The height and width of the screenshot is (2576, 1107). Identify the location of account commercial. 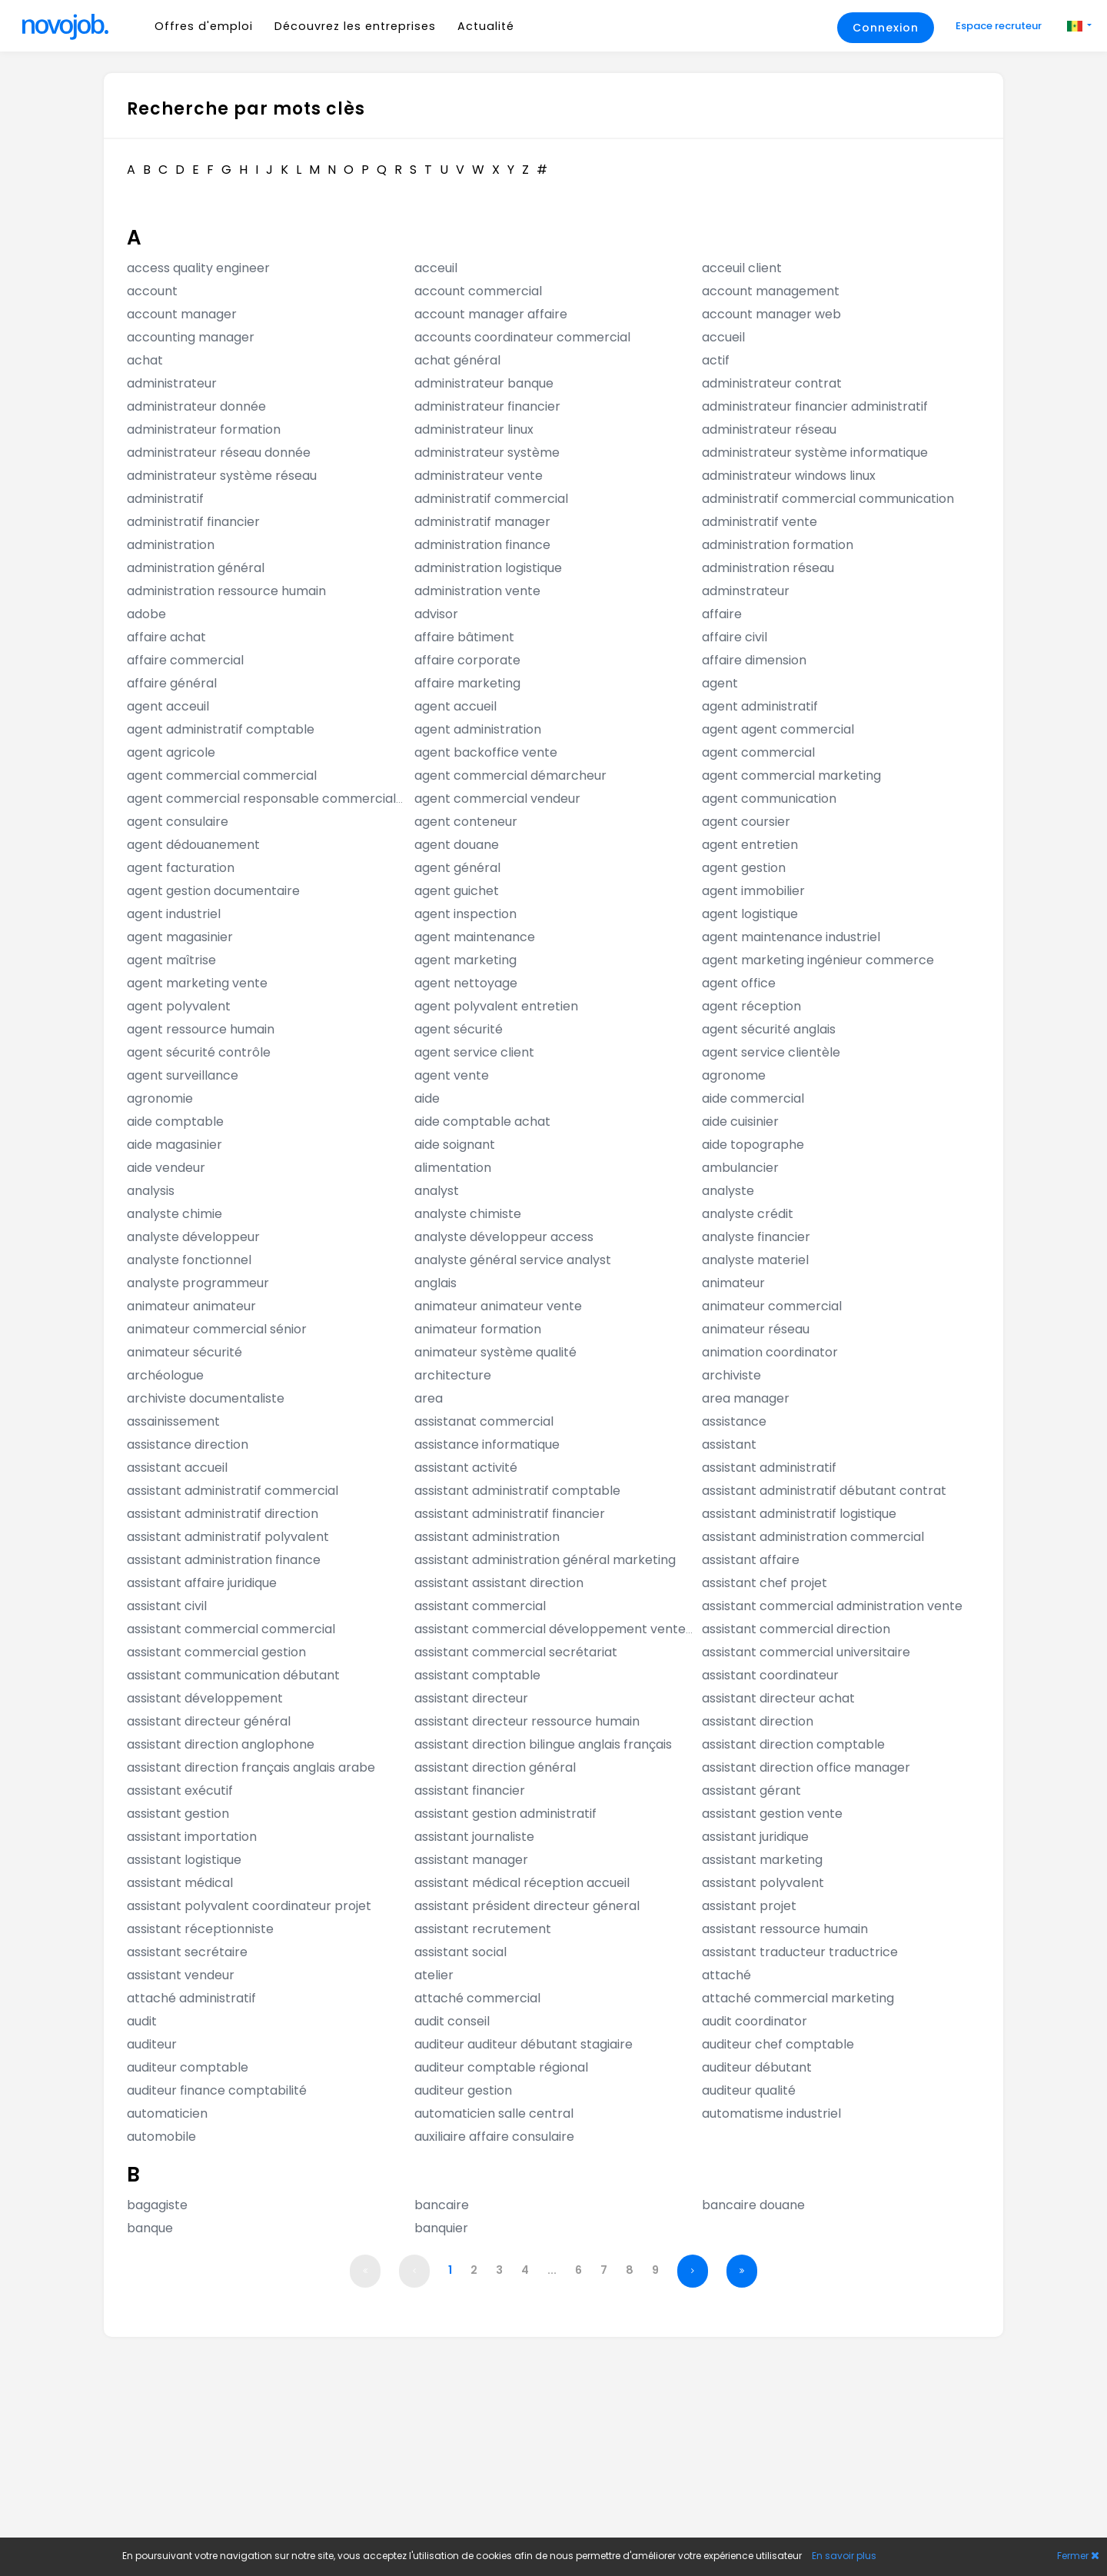
(478, 291).